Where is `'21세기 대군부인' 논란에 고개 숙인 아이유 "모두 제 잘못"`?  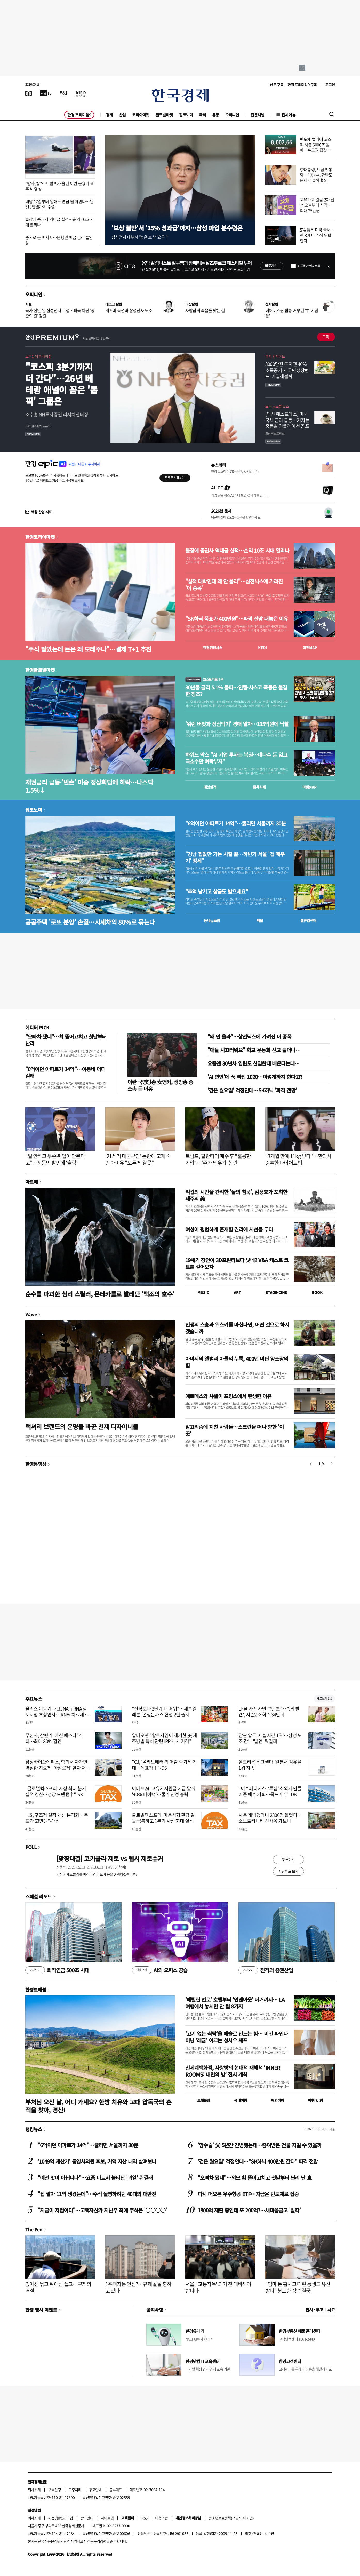
'21세기 대군부인' 논란에 고개 숙인 아이유 "모두 제 잘못" is located at coordinates (138, 1159).